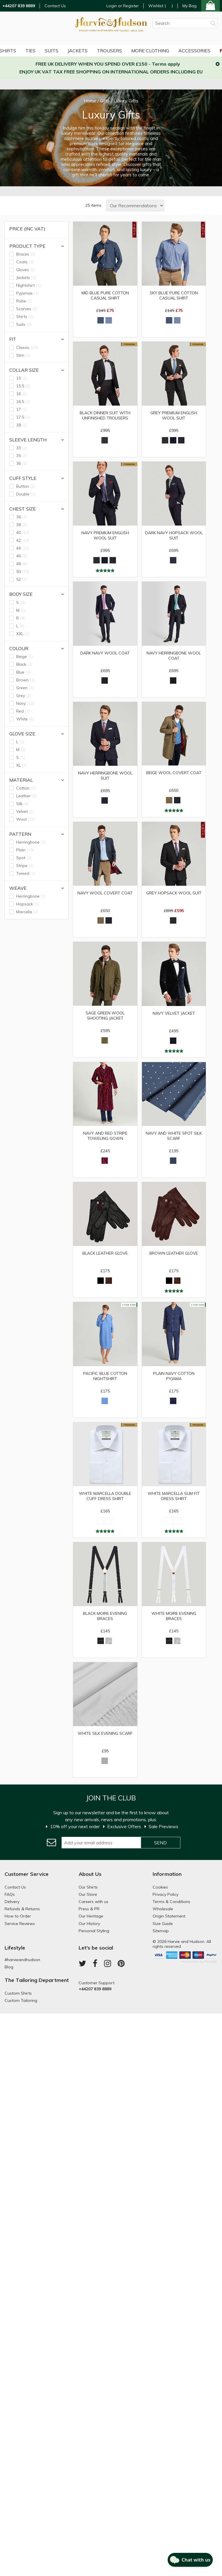 This screenshot has width=222, height=2576. I want to click on FAQs, so click(10, 1894).